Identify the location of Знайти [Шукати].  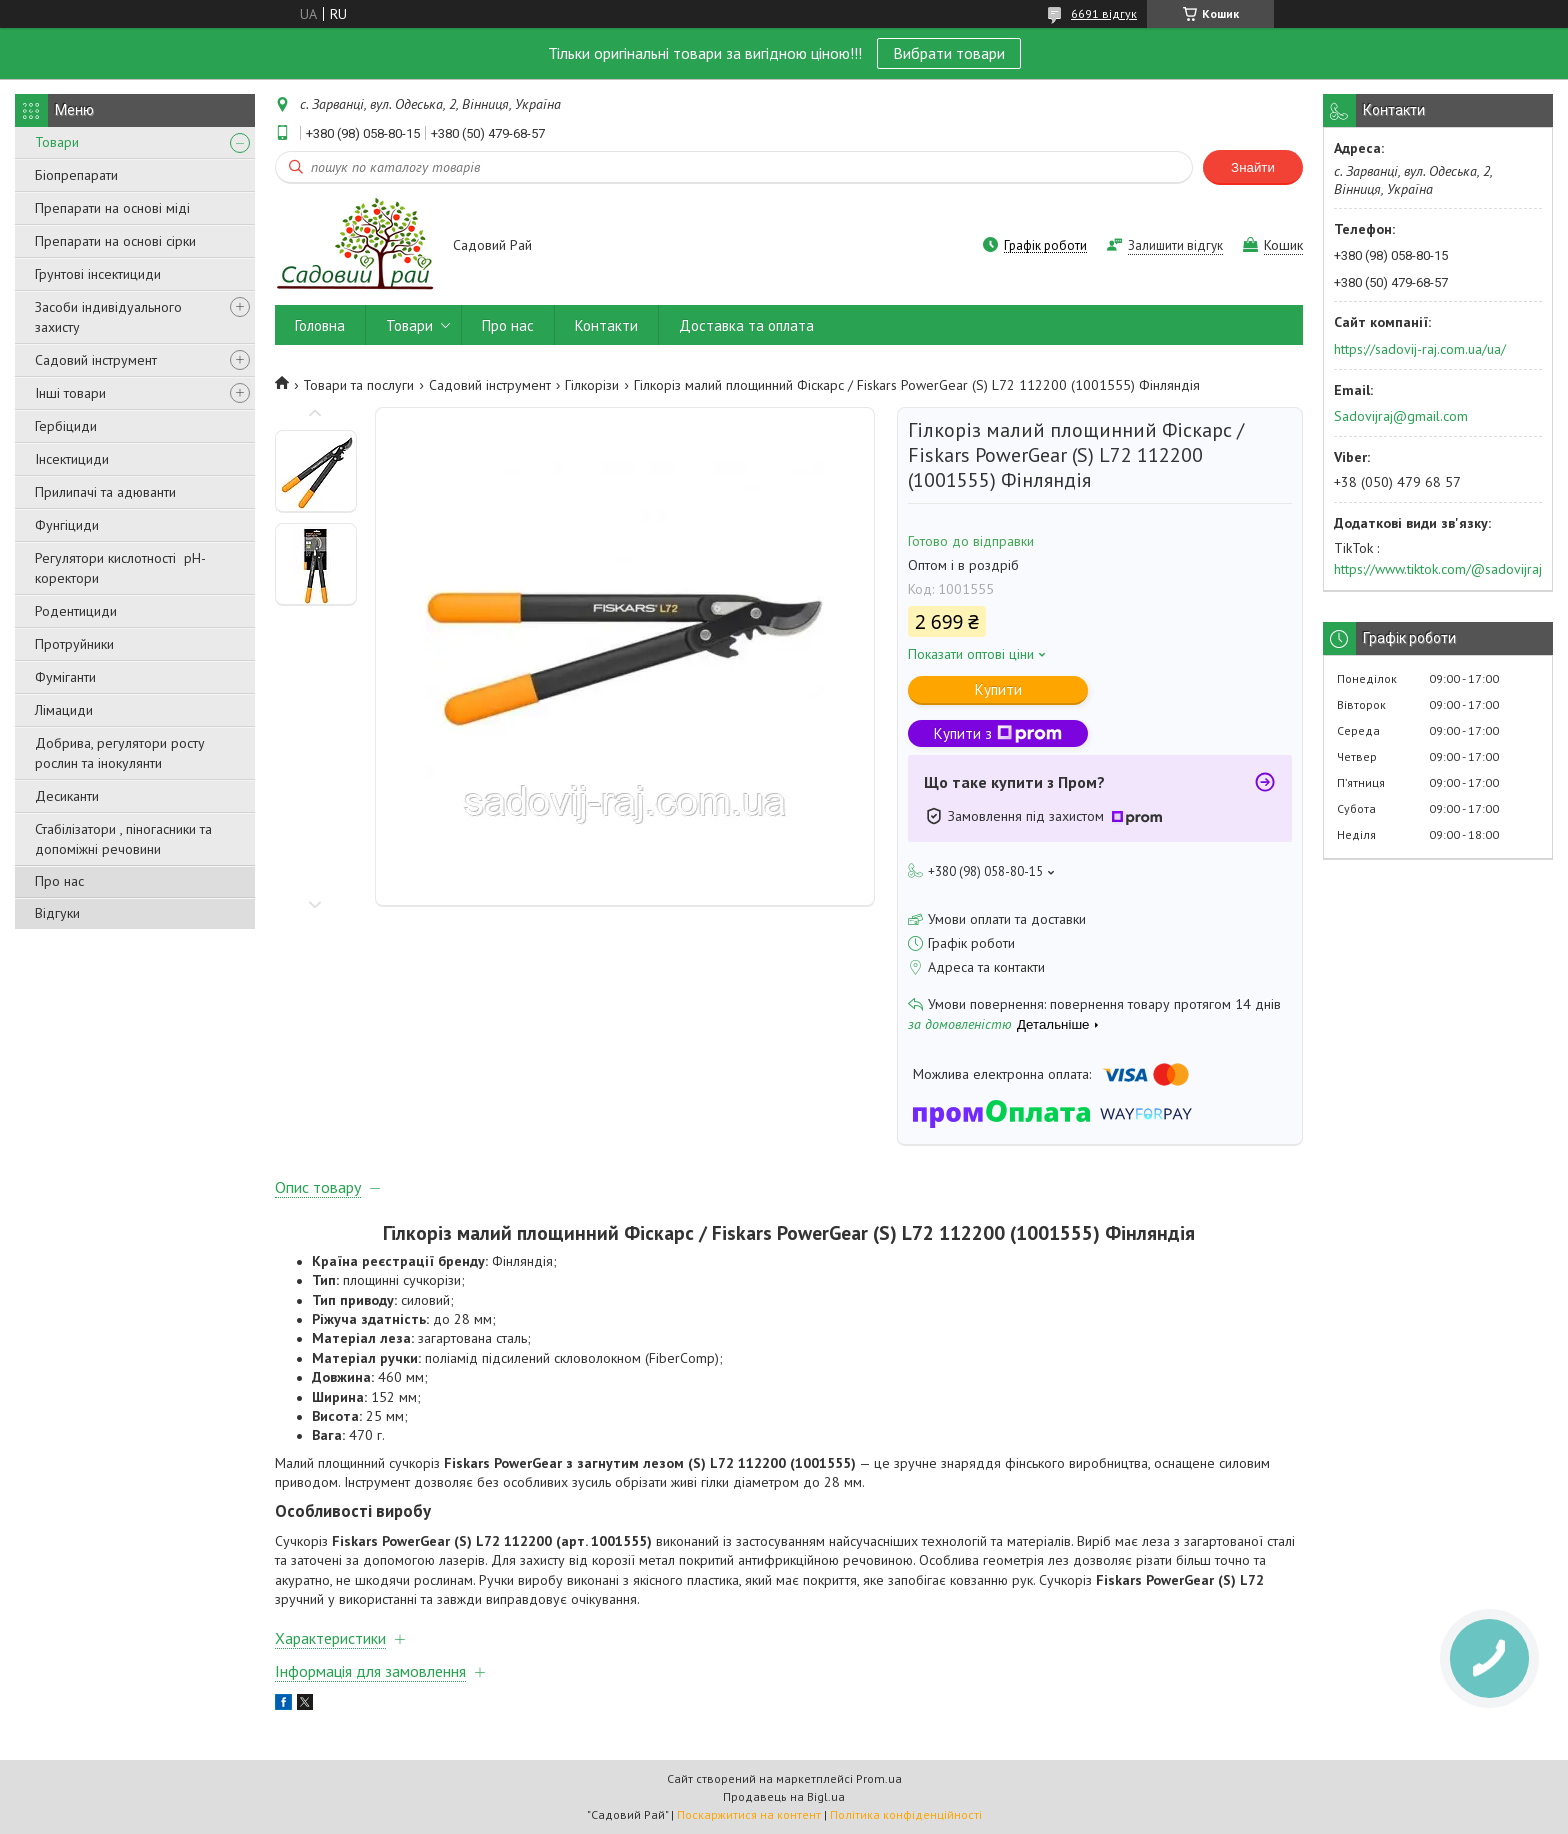
(1253, 167).